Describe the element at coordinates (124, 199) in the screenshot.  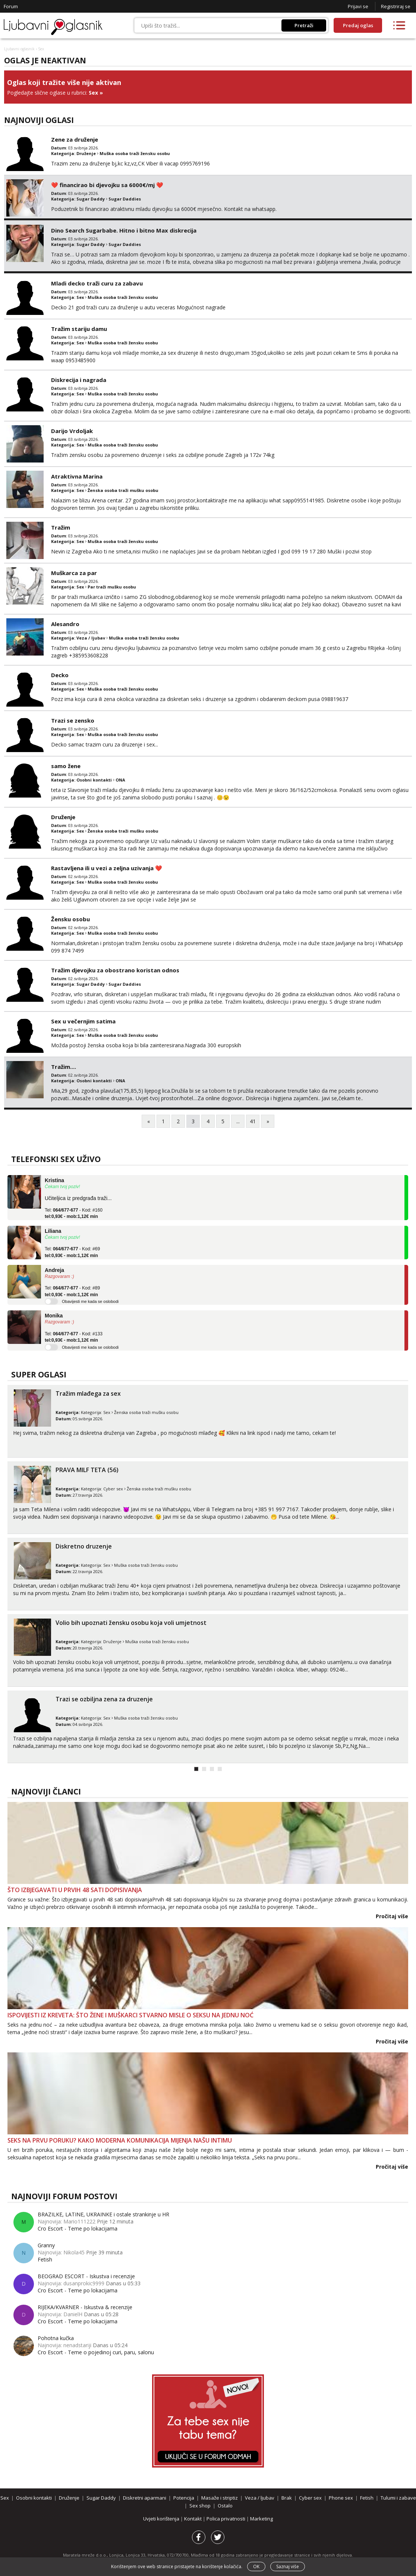
I see `Sugar Daddies` at that location.